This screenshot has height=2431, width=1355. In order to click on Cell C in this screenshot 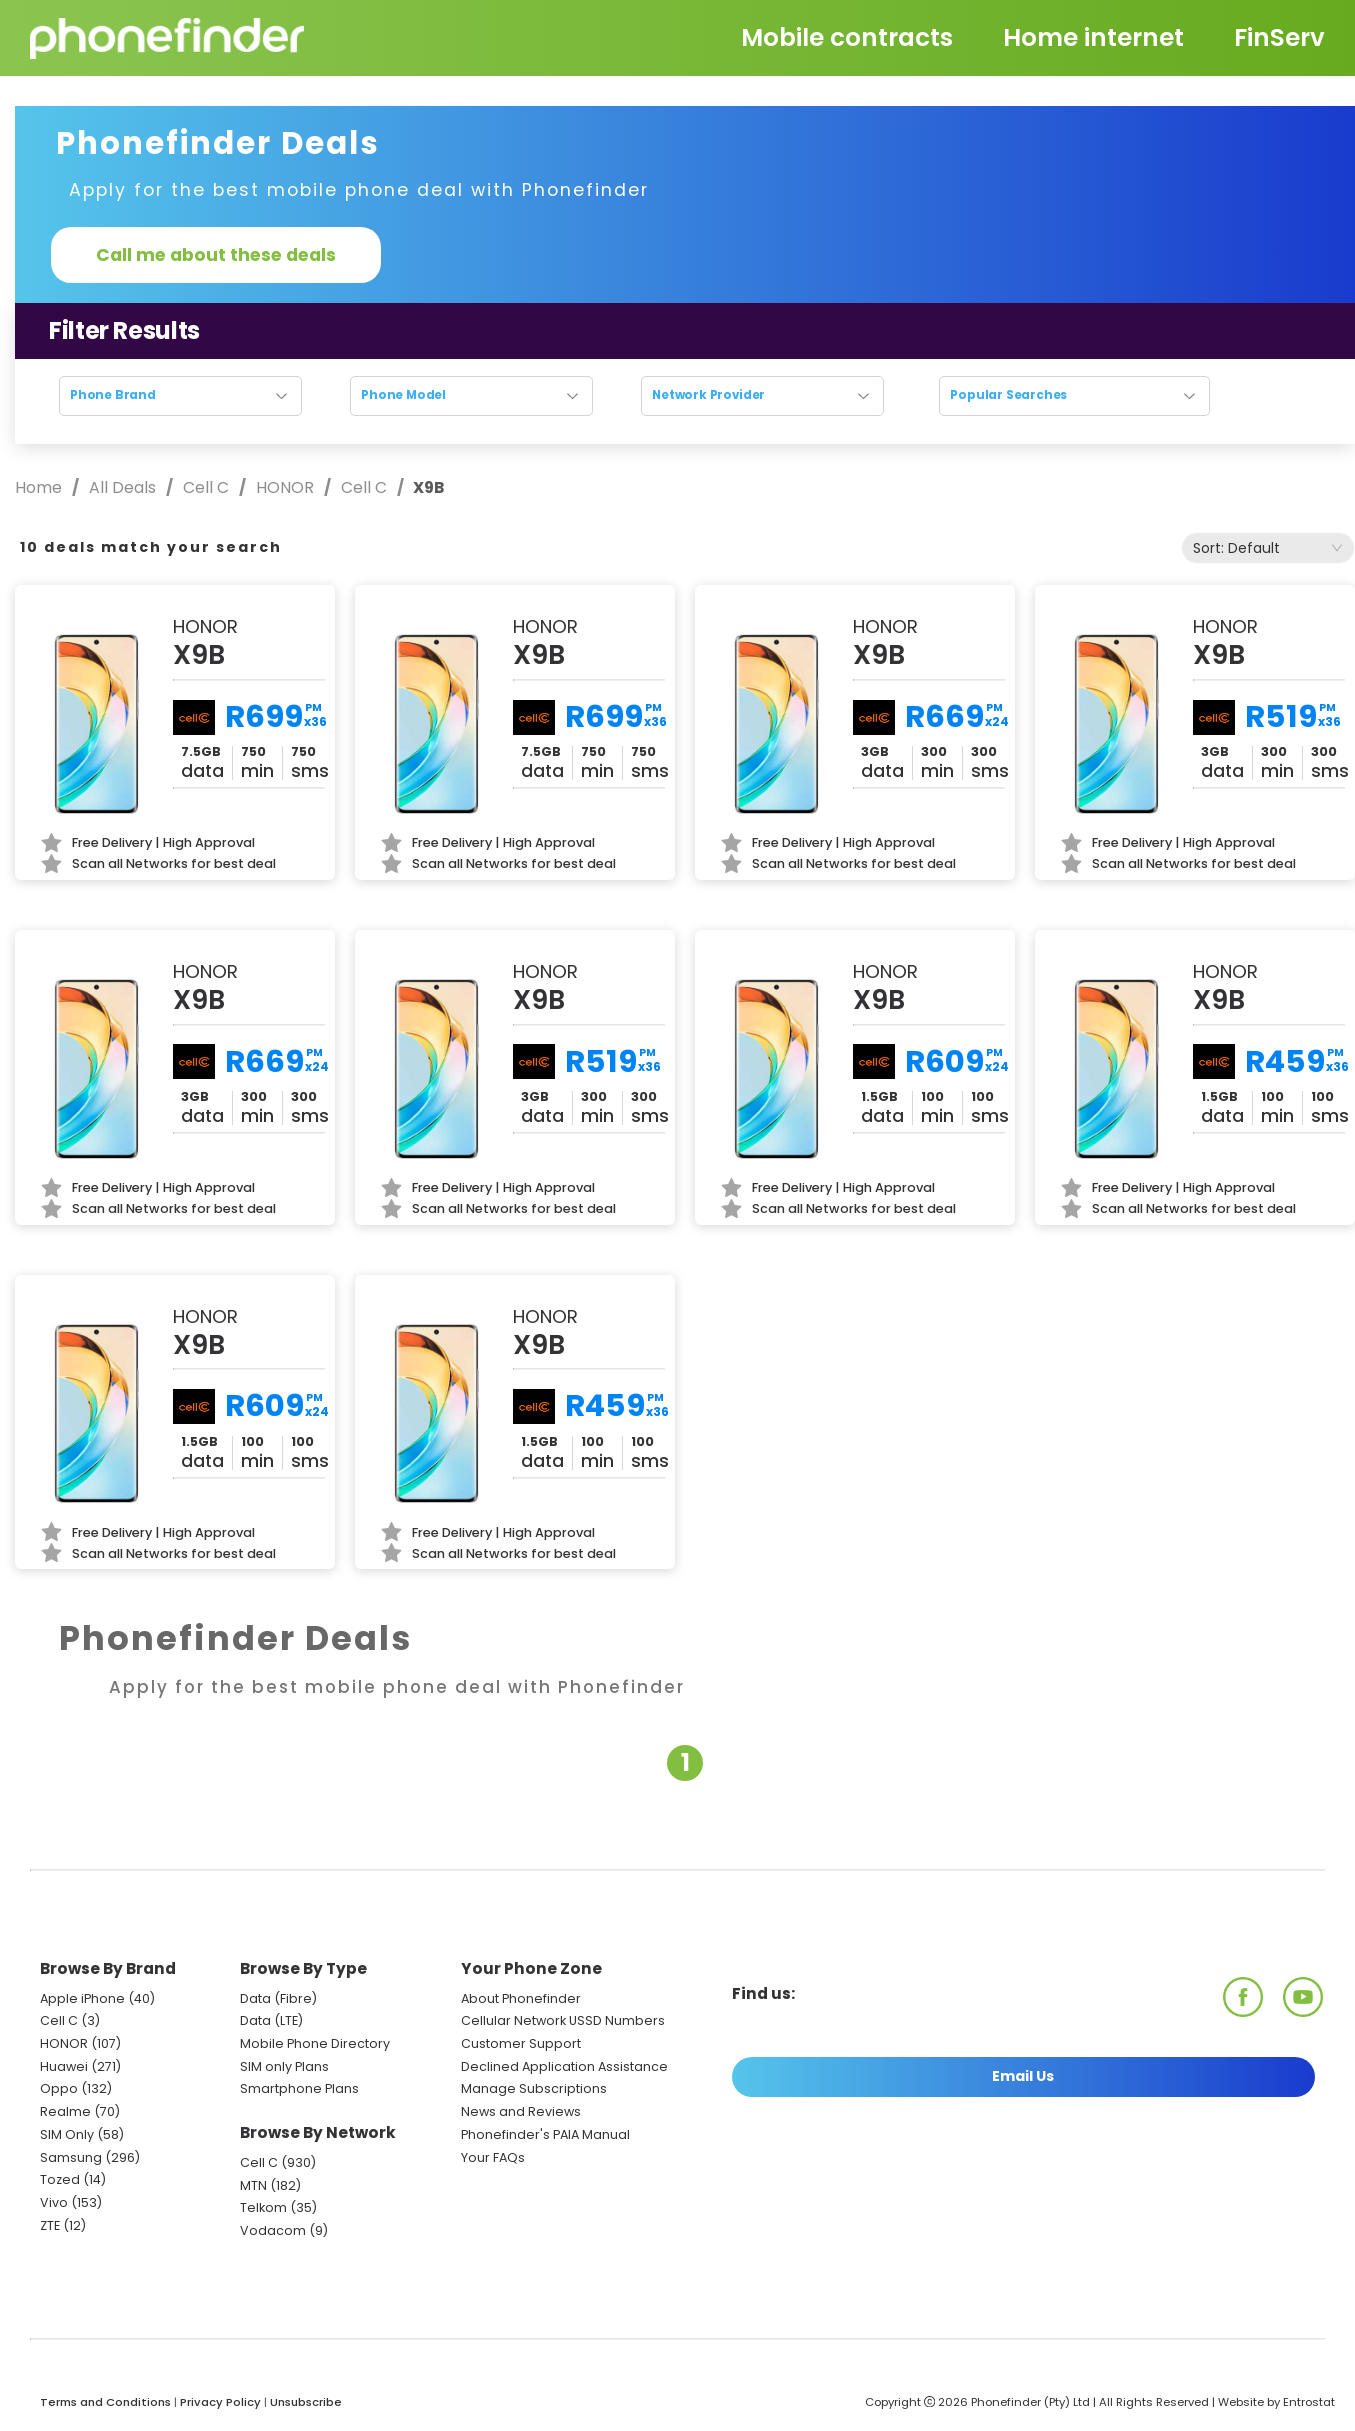, I will do `click(206, 487)`.